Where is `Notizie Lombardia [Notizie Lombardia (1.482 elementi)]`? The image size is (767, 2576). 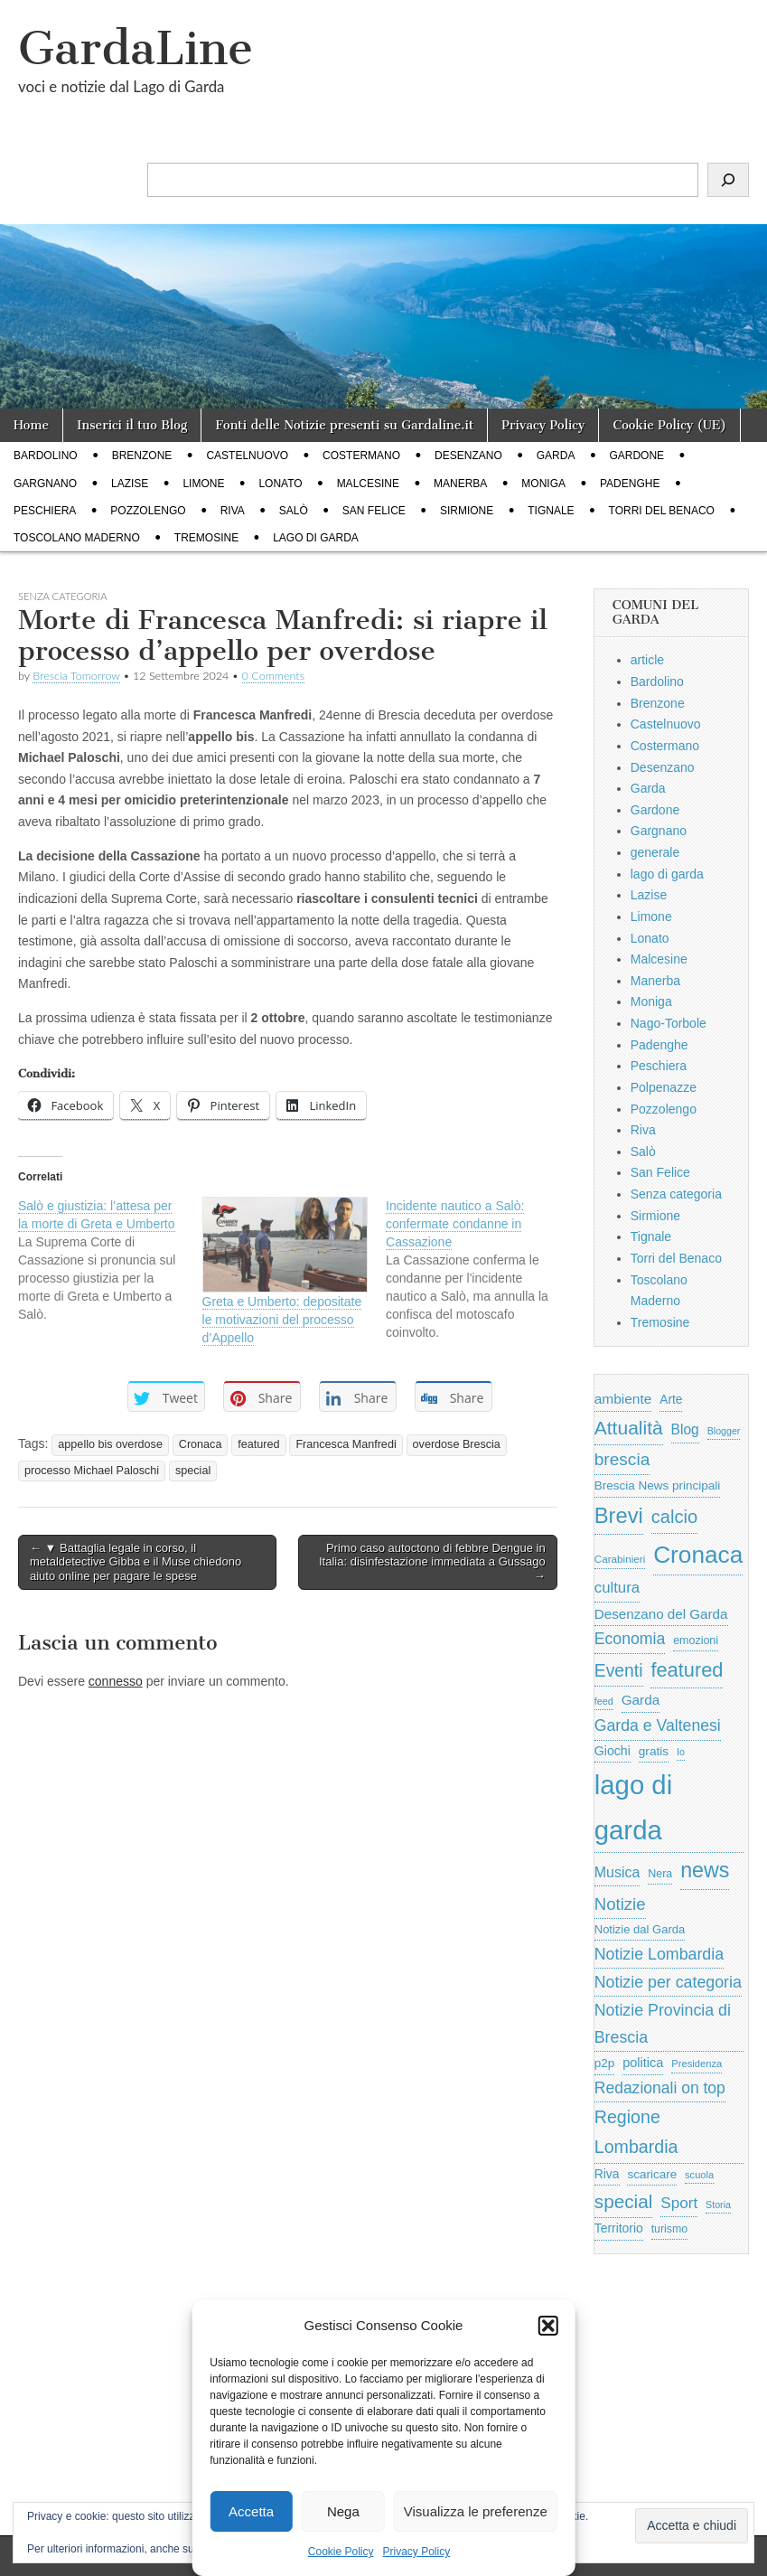
Notizie Lombardia [Notizie Lombardia (1.482 elementi)] is located at coordinates (659, 1954).